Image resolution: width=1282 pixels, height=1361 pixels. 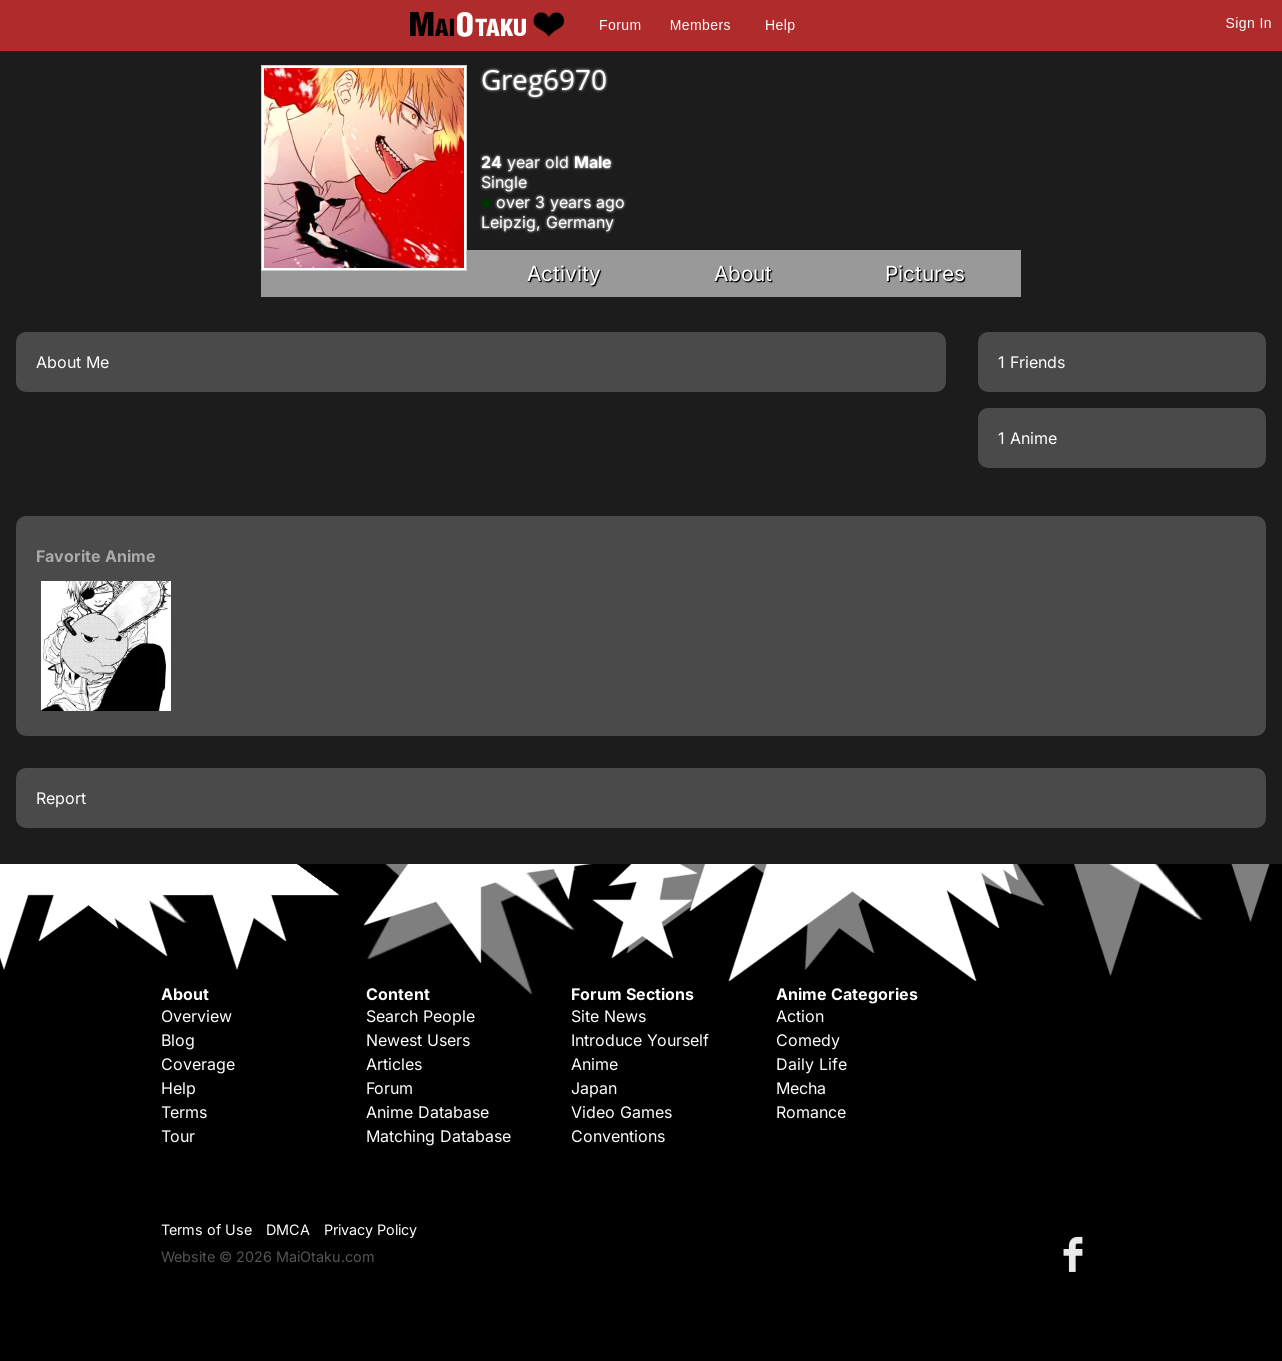 What do you see at coordinates (1027, 438) in the screenshot?
I see `1 Anime` at bounding box center [1027, 438].